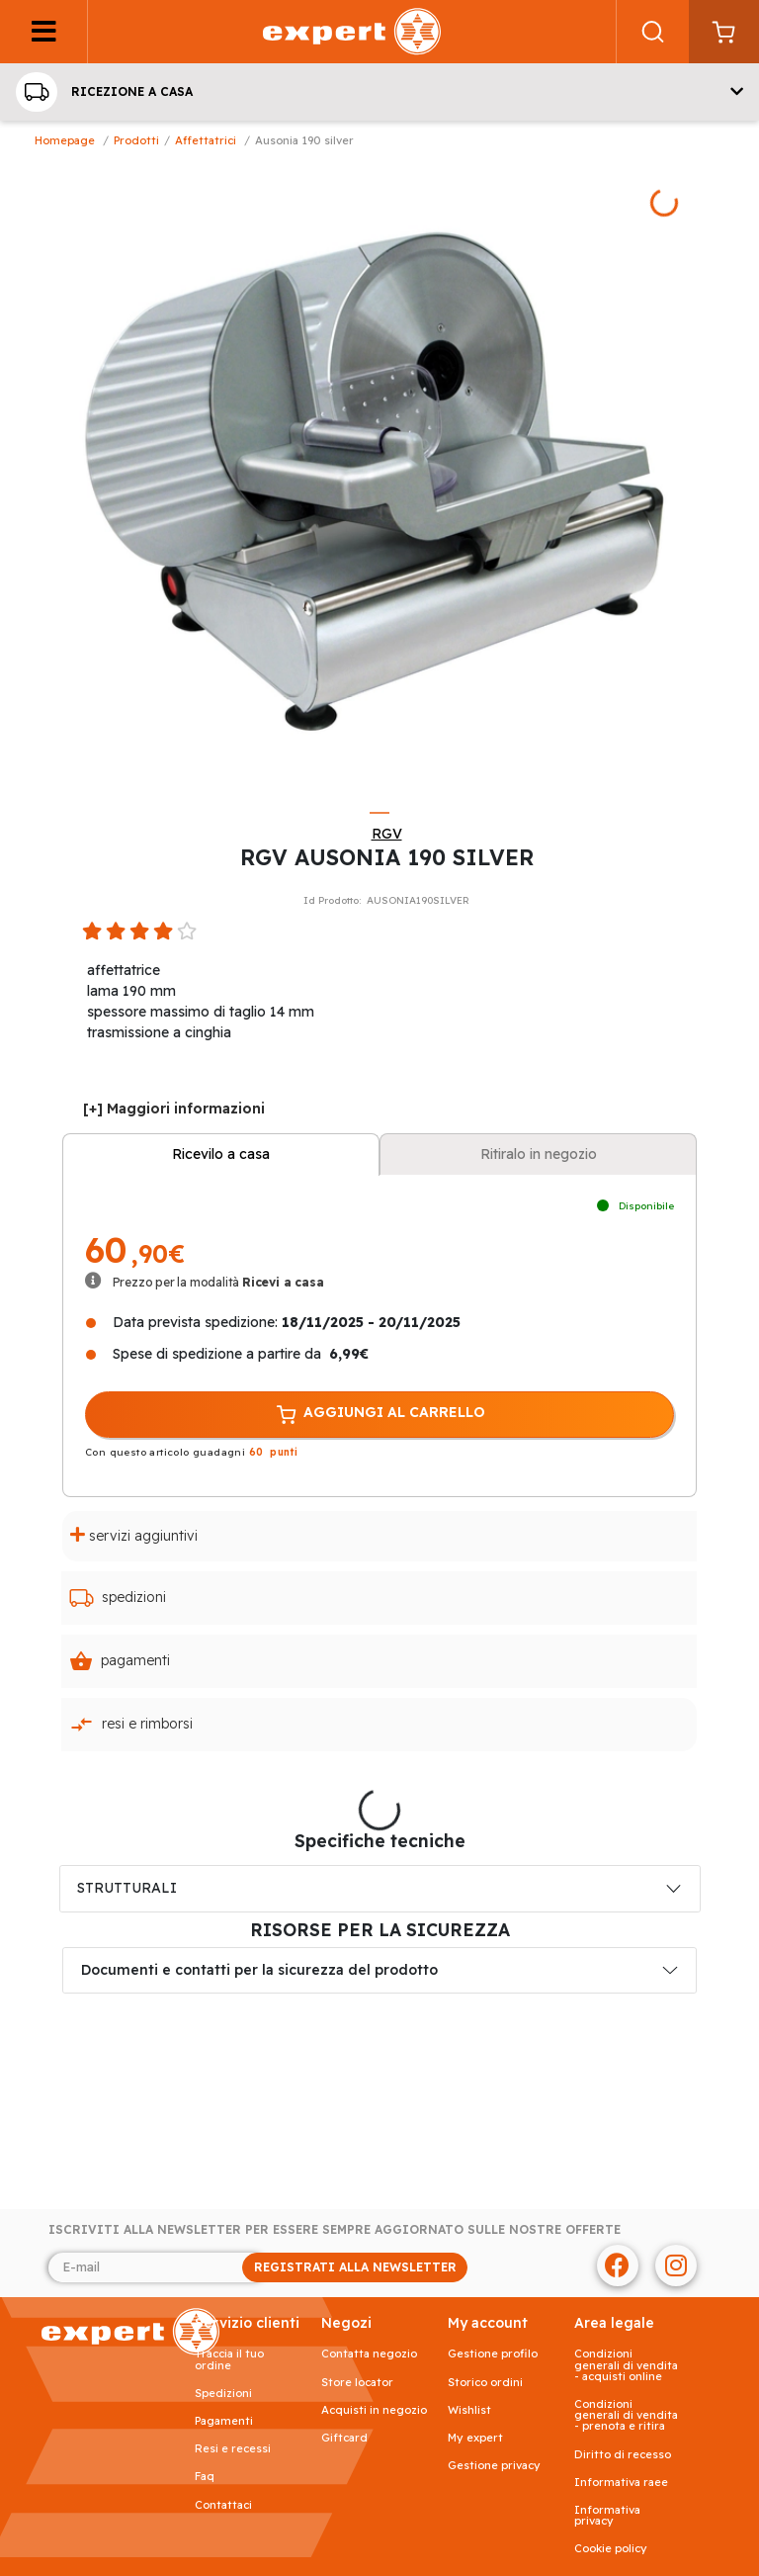  What do you see at coordinates (475, 2438) in the screenshot?
I see `My Expert` at bounding box center [475, 2438].